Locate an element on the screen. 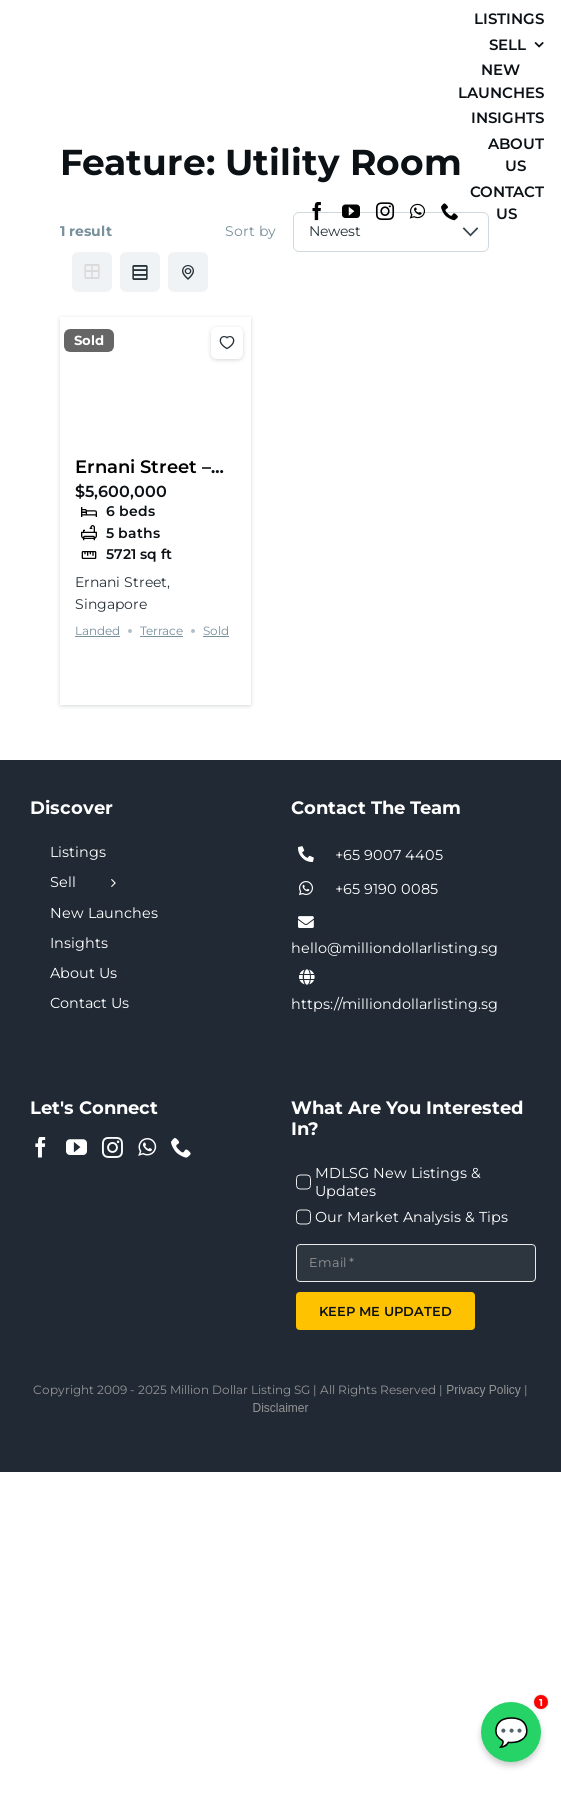  +65 9007 4405 is located at coordinates (389, 855).